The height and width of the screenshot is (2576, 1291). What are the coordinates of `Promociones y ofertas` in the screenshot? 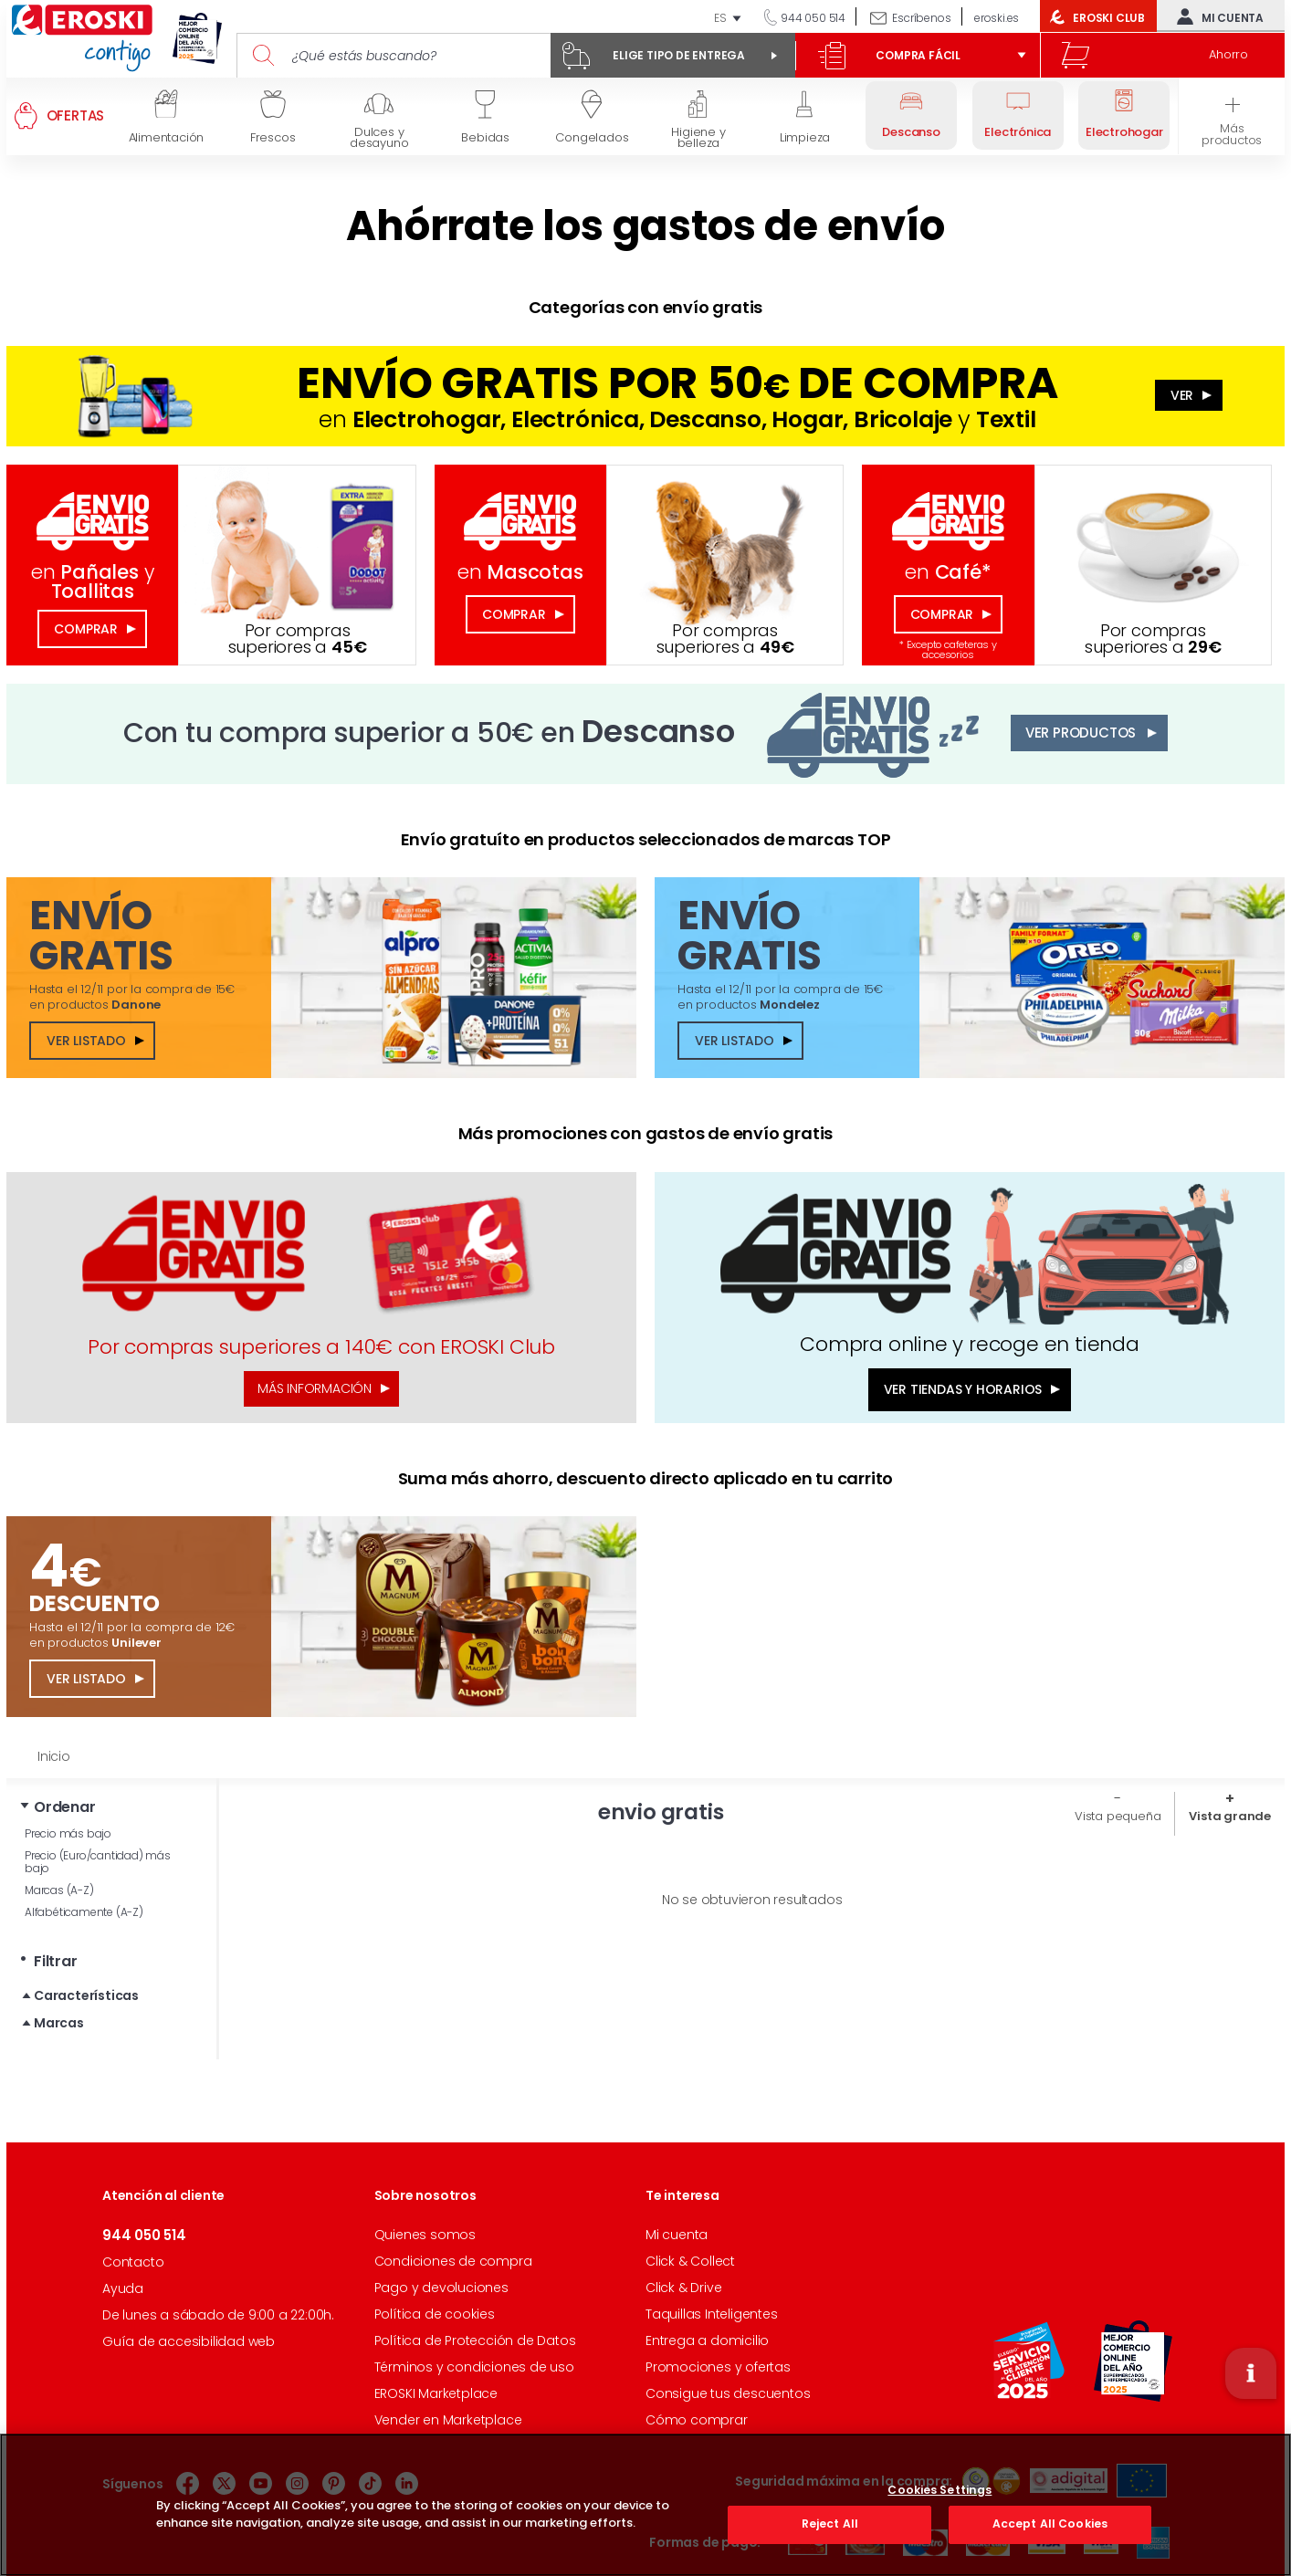 It's located at (718, 2367).